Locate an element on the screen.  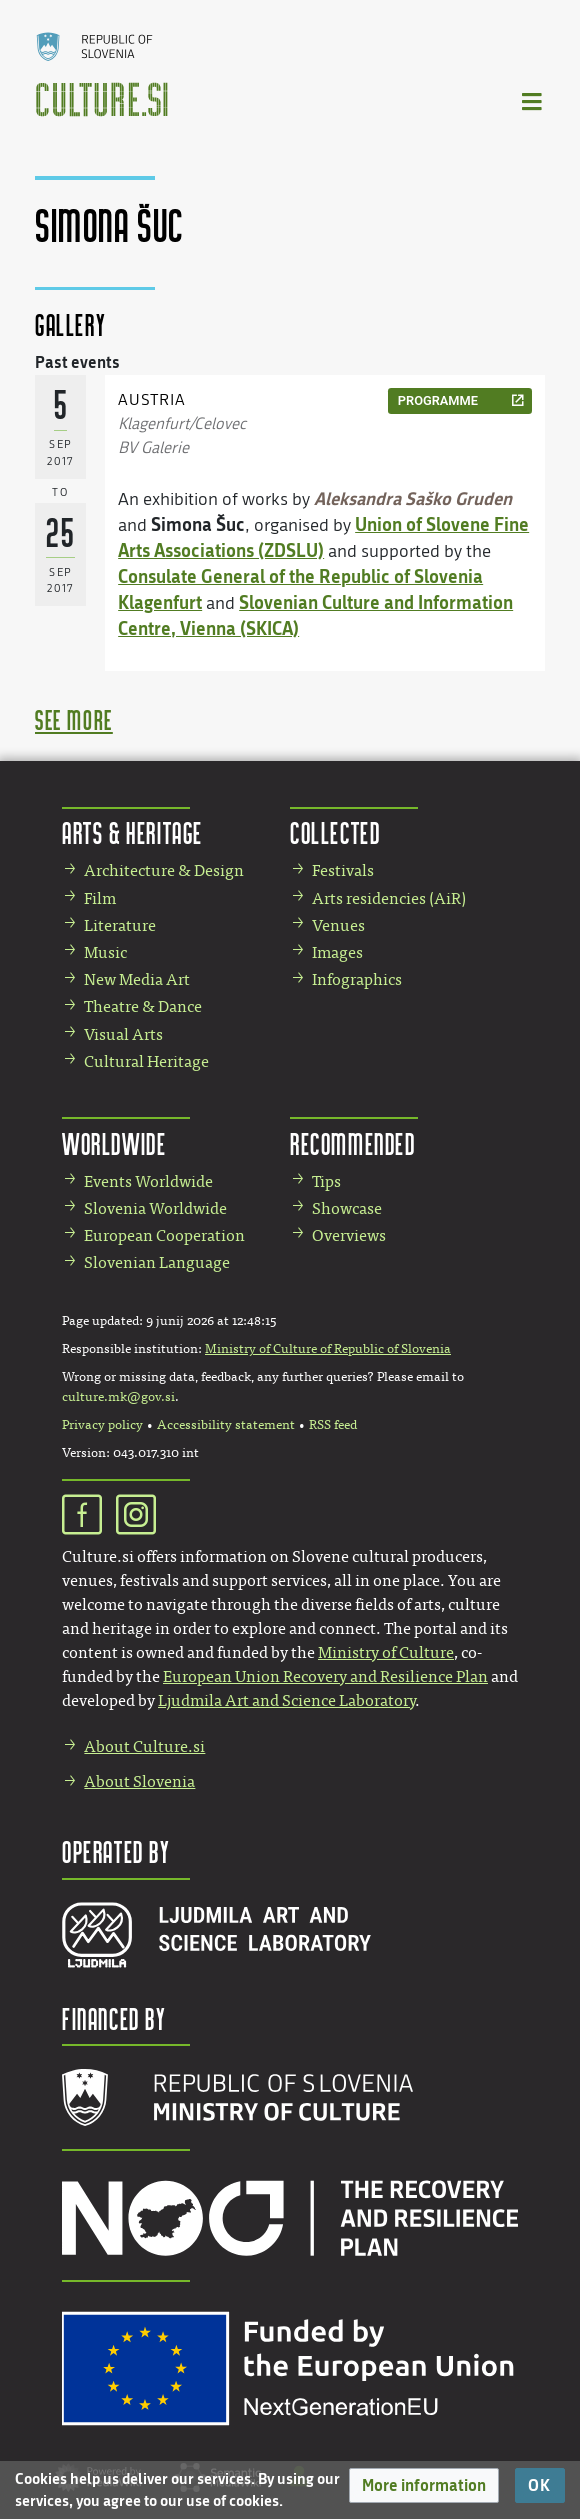
Slovenian Language is located at coordinates (157, 1262).